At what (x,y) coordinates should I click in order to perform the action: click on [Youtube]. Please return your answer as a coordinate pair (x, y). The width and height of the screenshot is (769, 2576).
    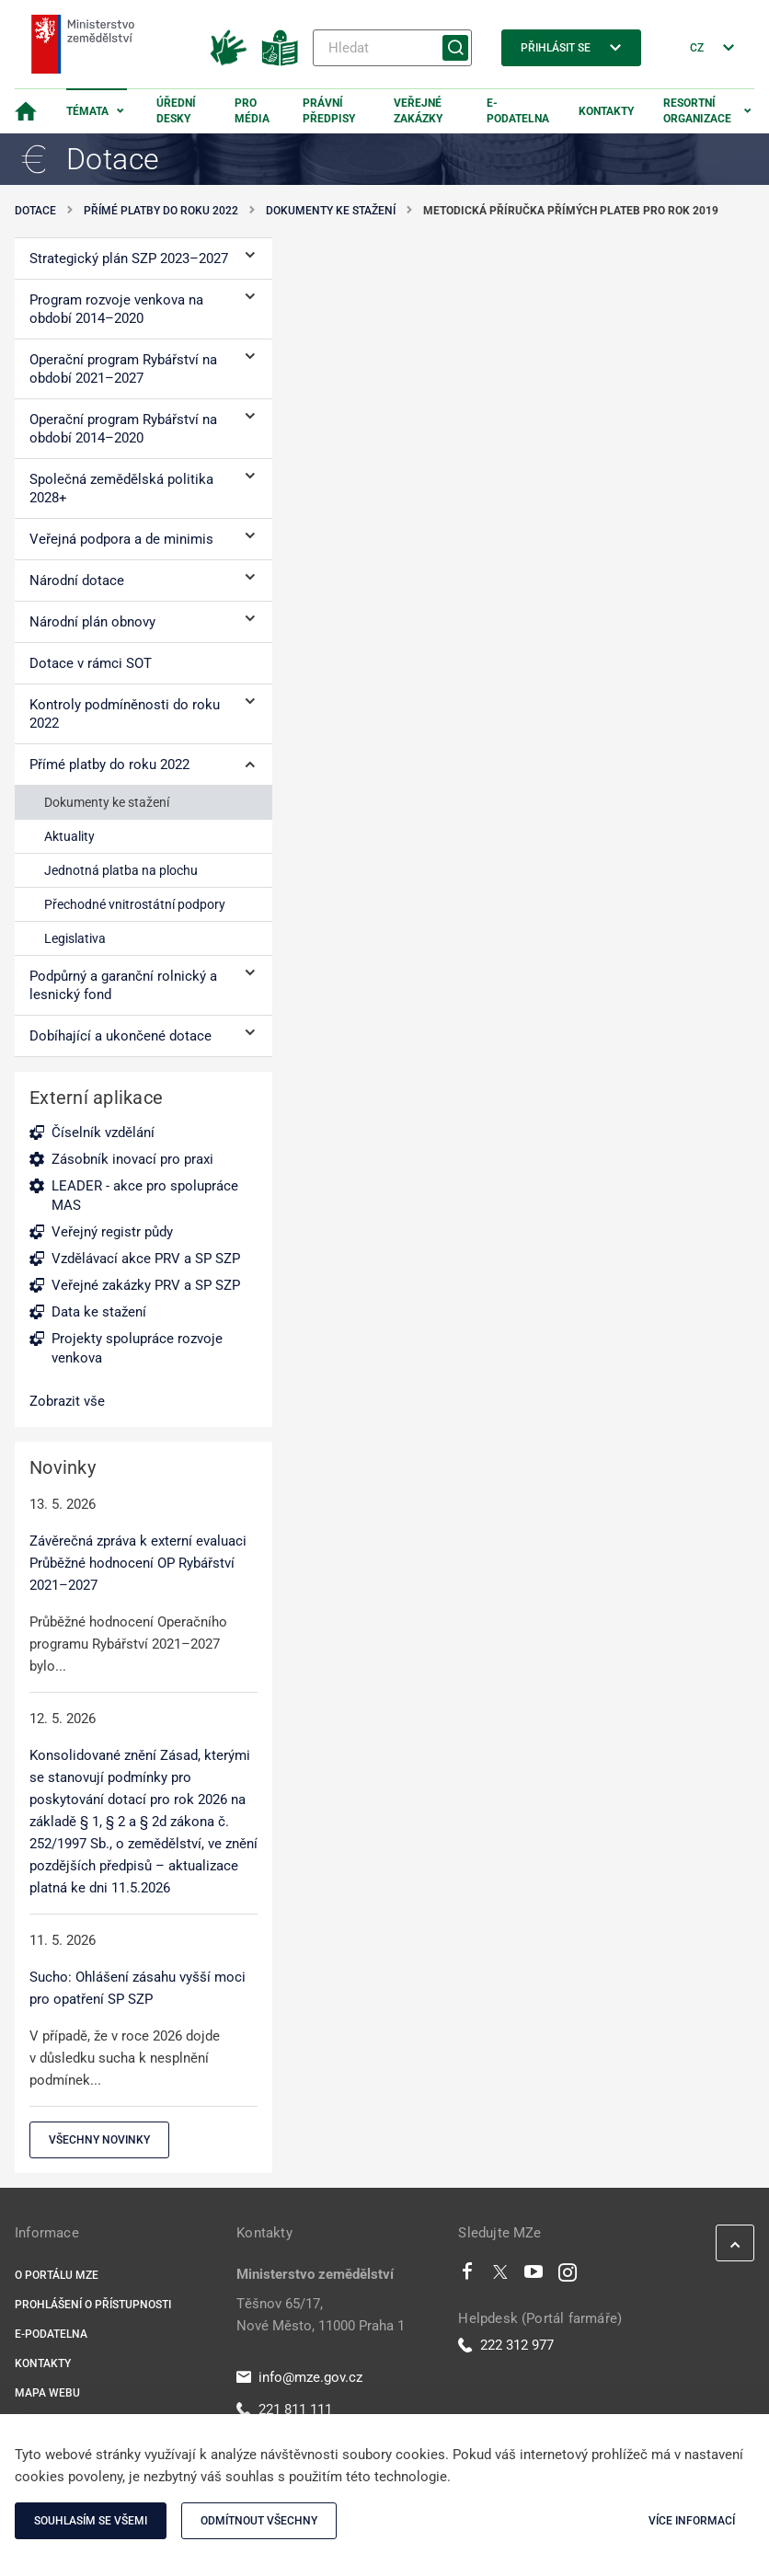
    Looking at the image, I should click on (534, 2276).